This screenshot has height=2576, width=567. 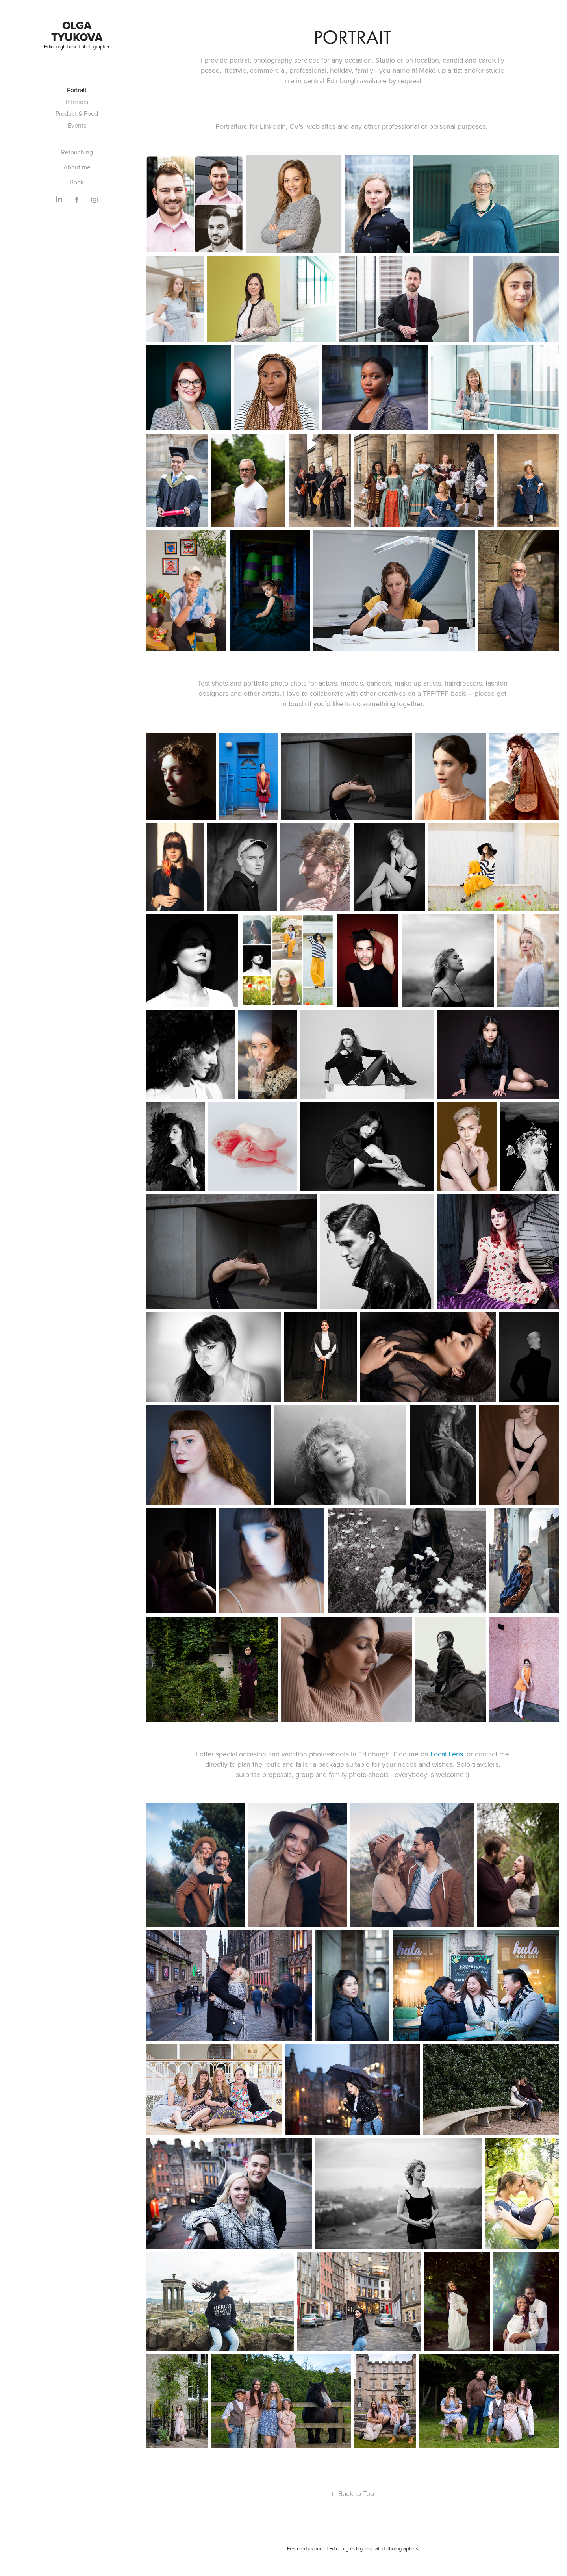 I want to click on Local Lens, so click(x=446, y=1754).